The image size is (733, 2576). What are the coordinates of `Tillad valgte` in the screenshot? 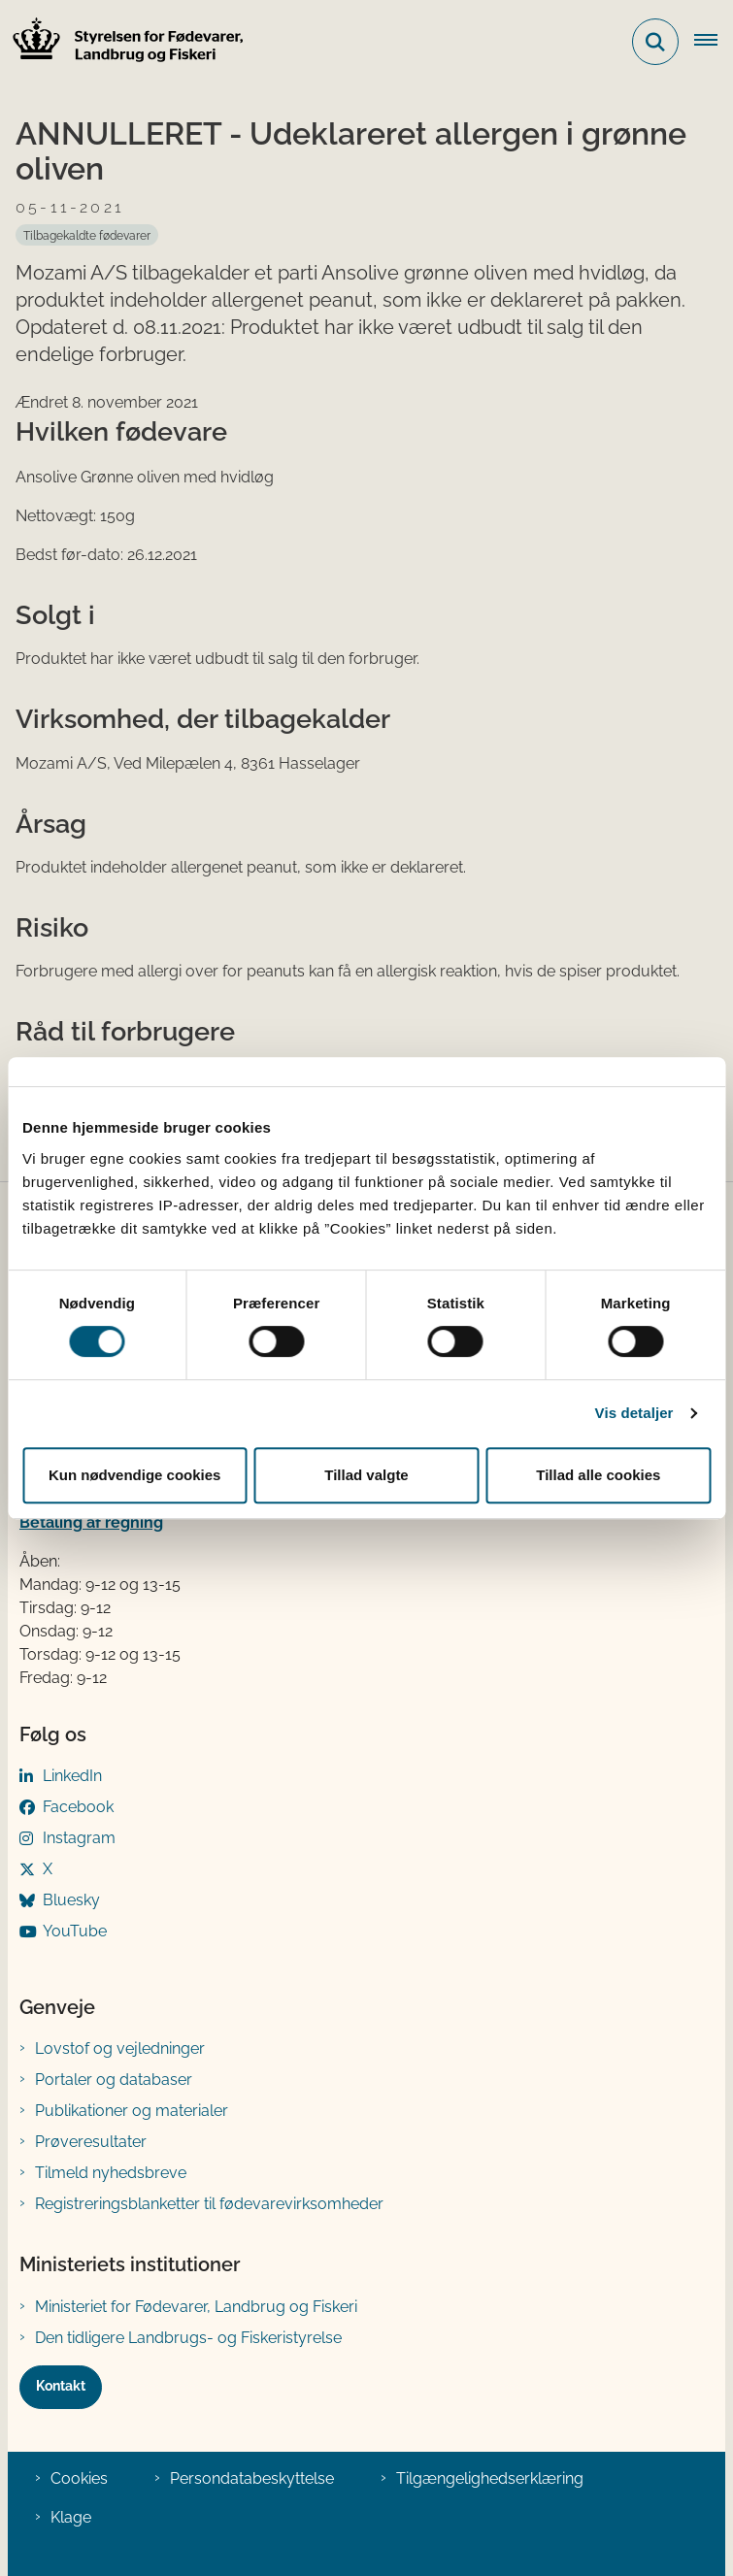 It's located at (366, 1475).